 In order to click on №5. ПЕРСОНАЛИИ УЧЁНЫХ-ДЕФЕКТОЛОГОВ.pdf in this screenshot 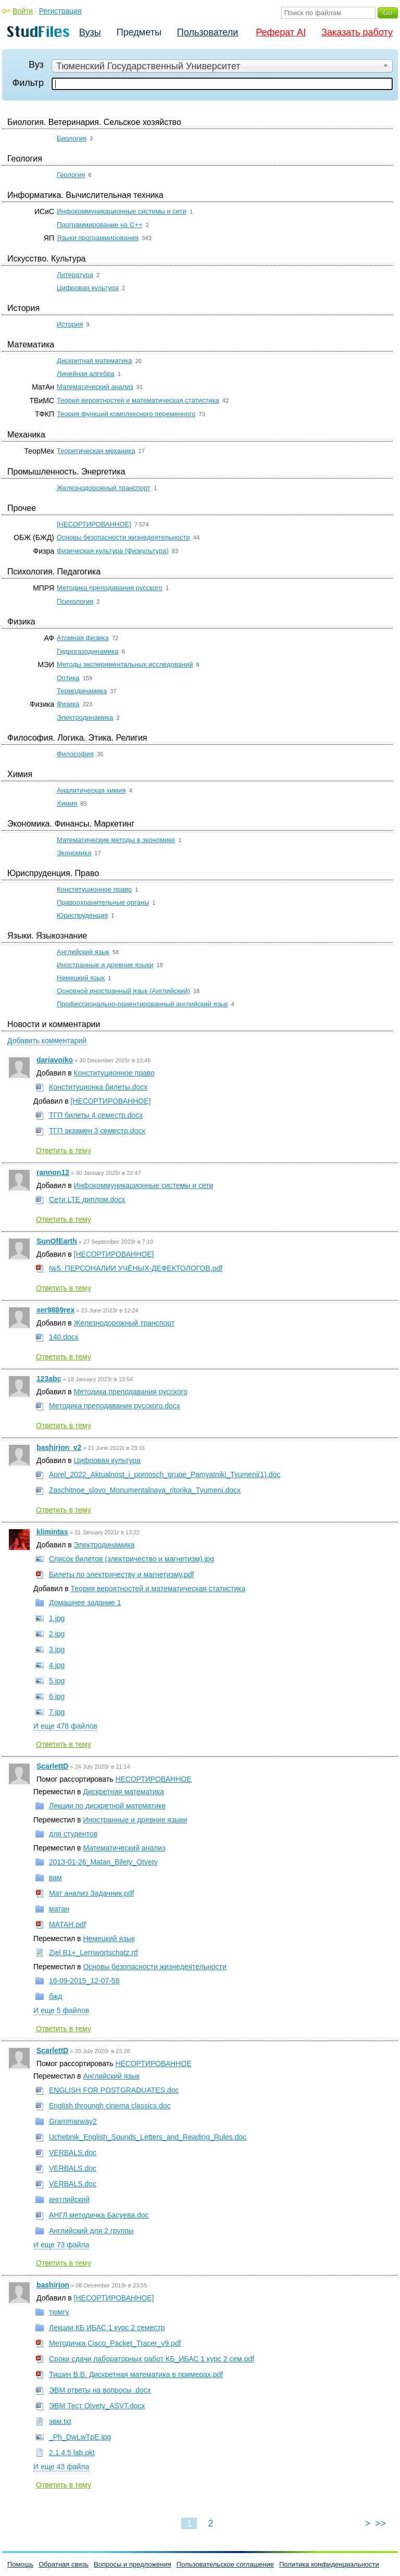, I will do `click(135, 1268)`.